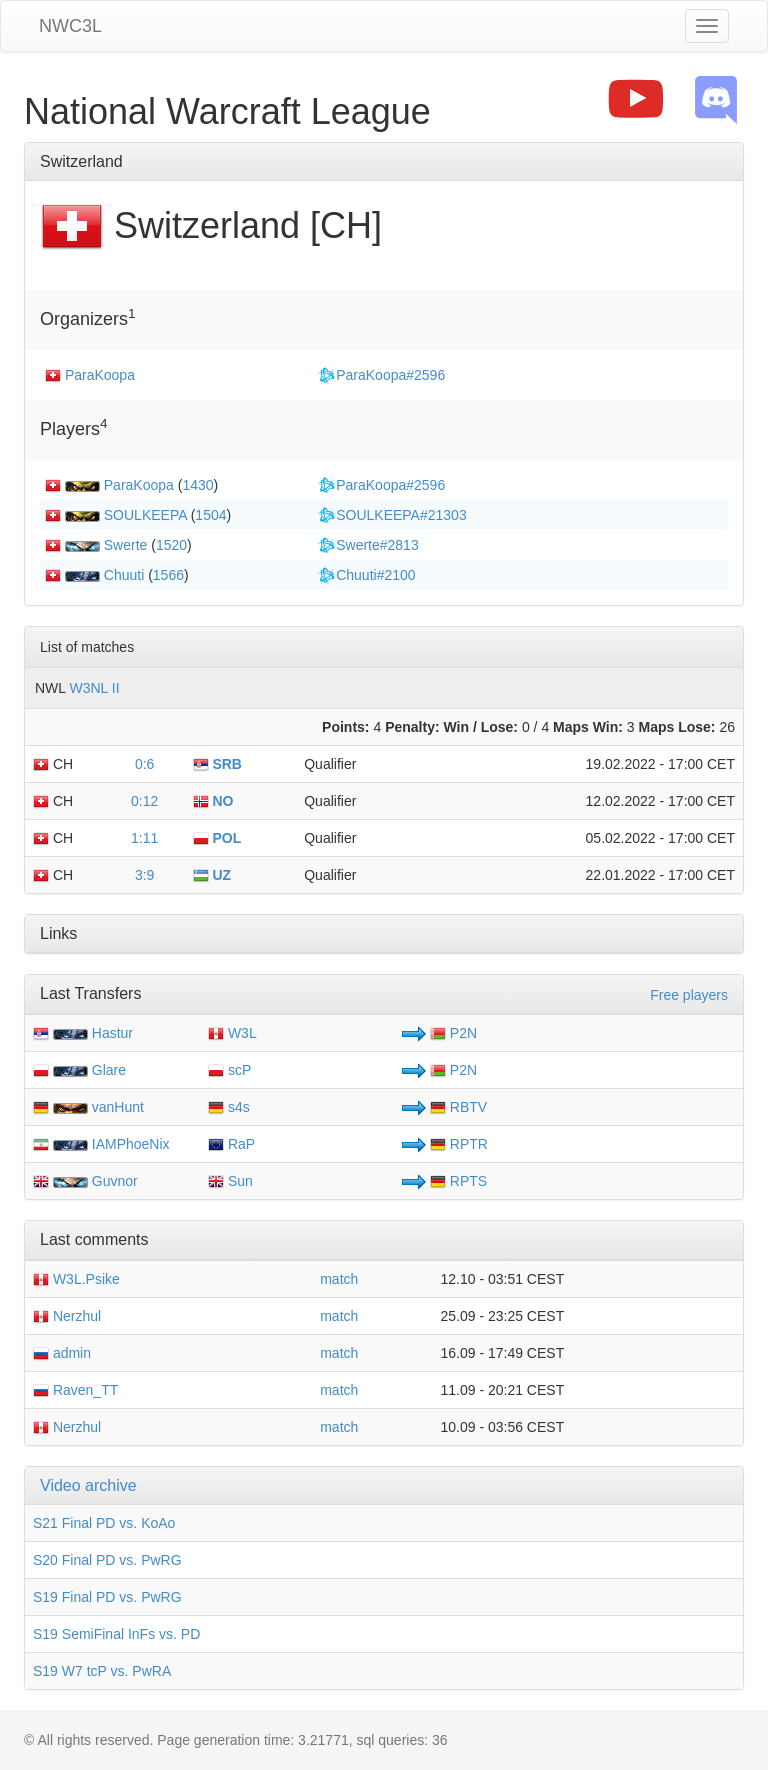 This screenshot has width=768, height=1770. What do you see at coordinates (144, 838) in the screenshot?
I see `1:11` at bounding box center [144, 838].